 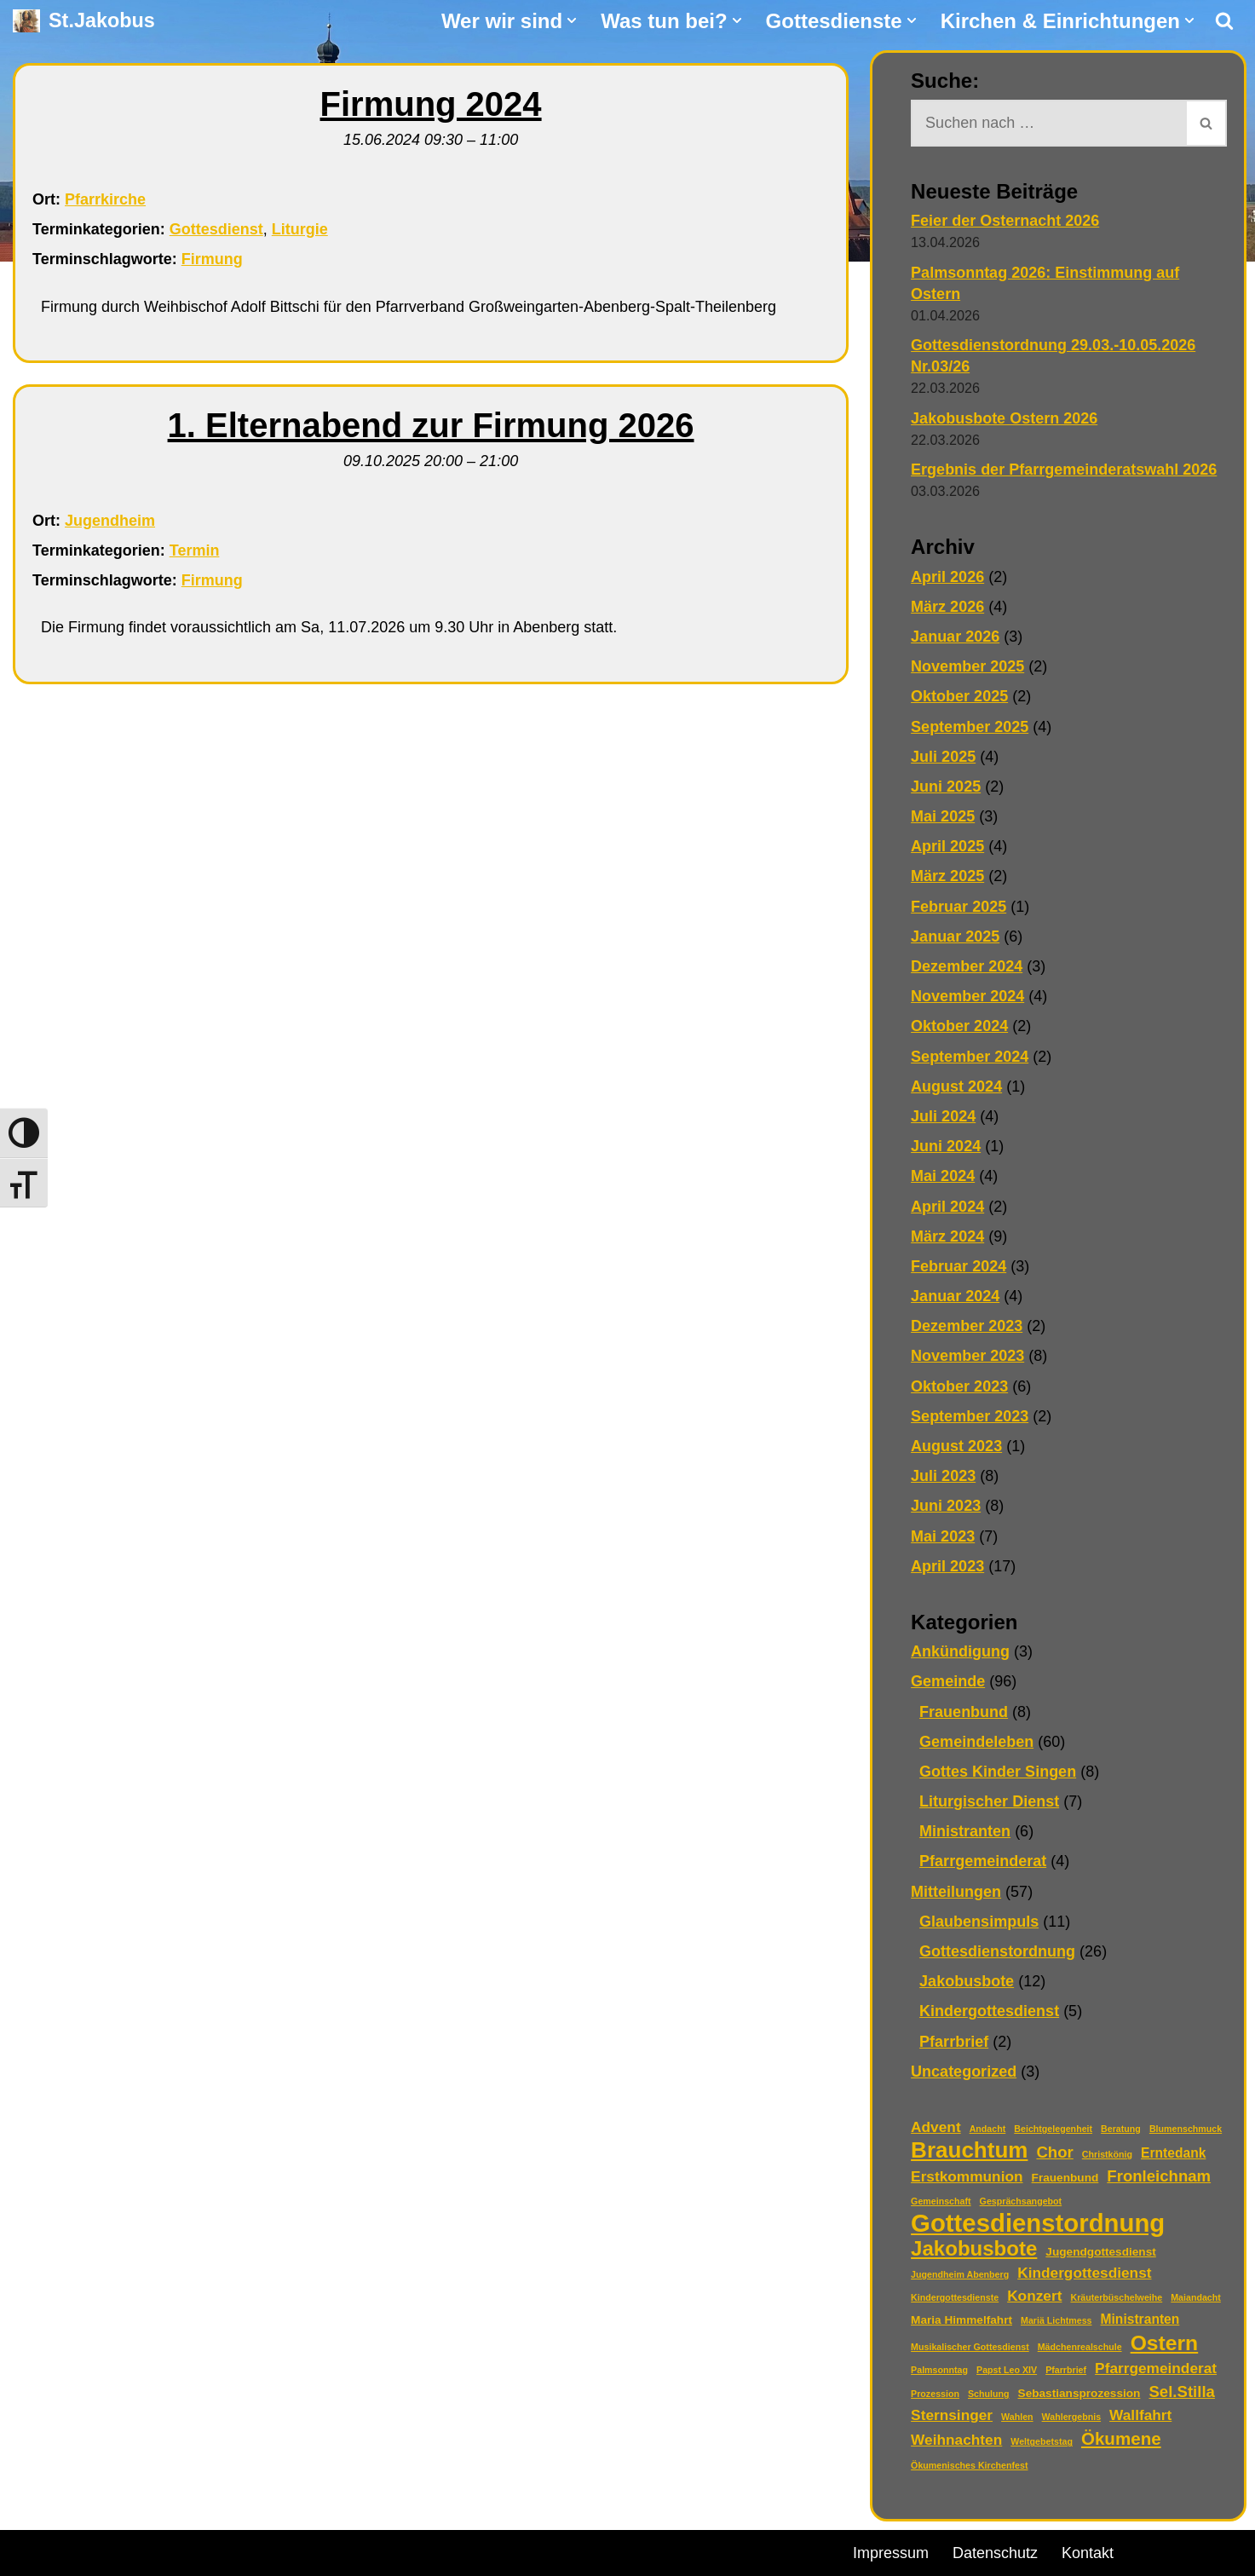 What do you see at coordinates (947, 846) in the screenshot?
I see `April 2025` at bounding box center [947, 846].